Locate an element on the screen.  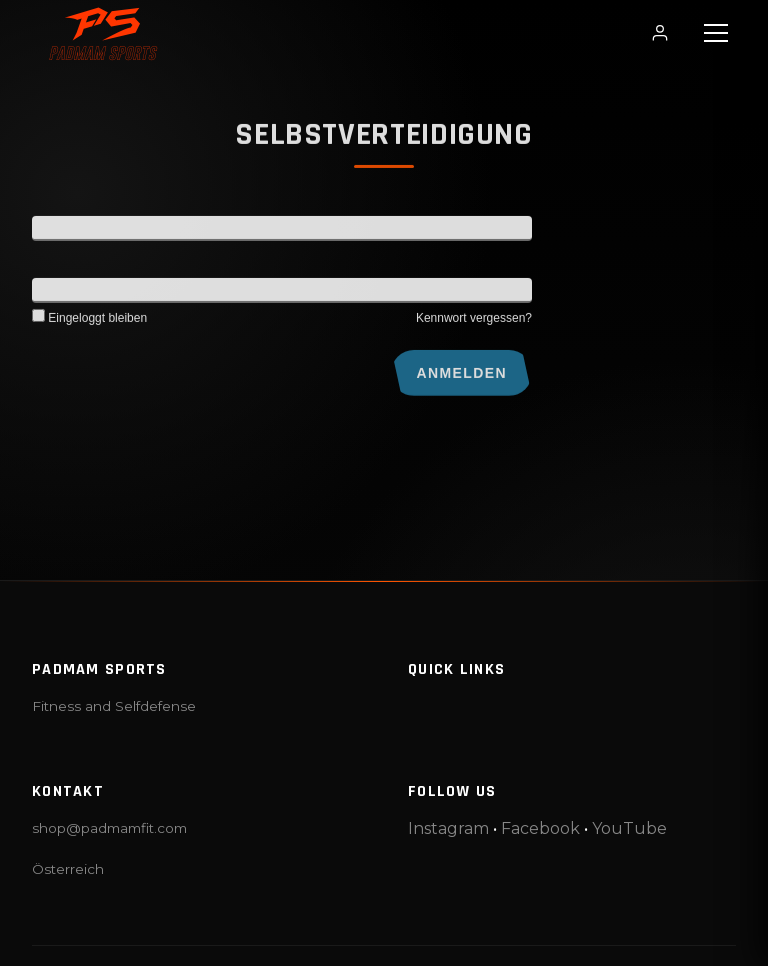
Kennwort vergessen? is located at coordinates (474, 324).